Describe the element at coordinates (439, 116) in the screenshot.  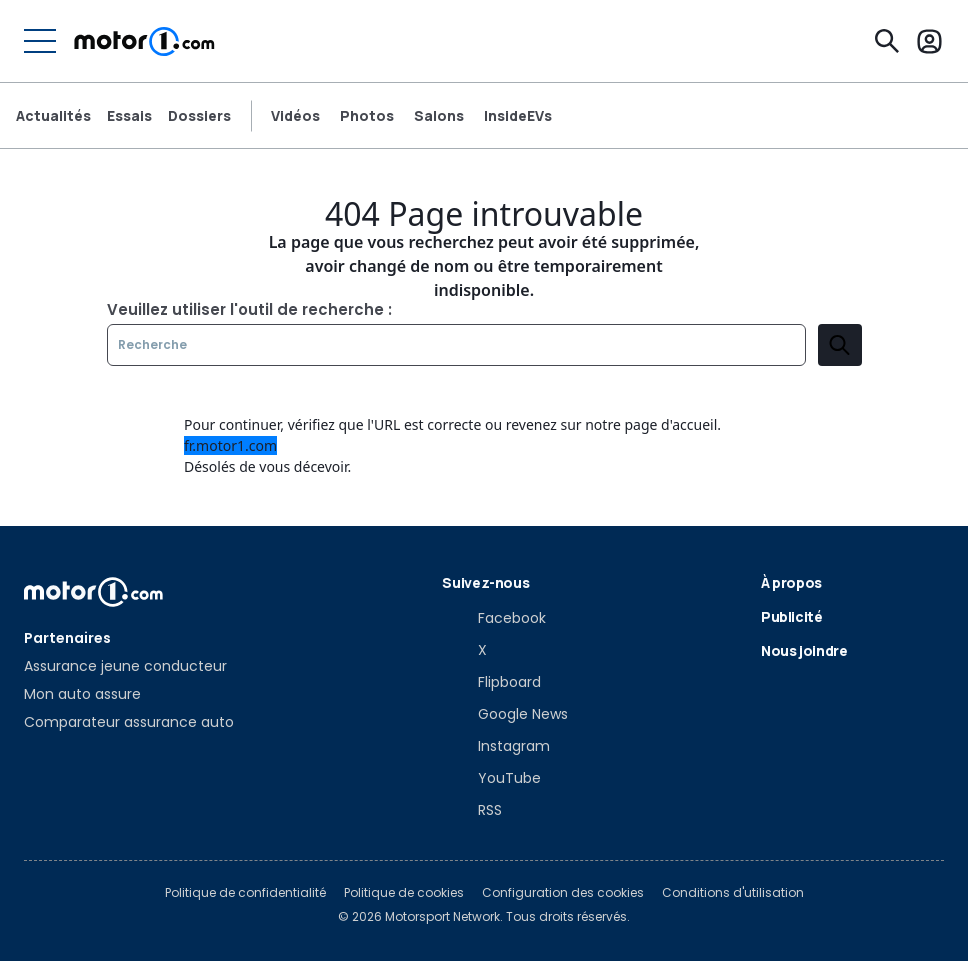
I see `Salons` at that location.